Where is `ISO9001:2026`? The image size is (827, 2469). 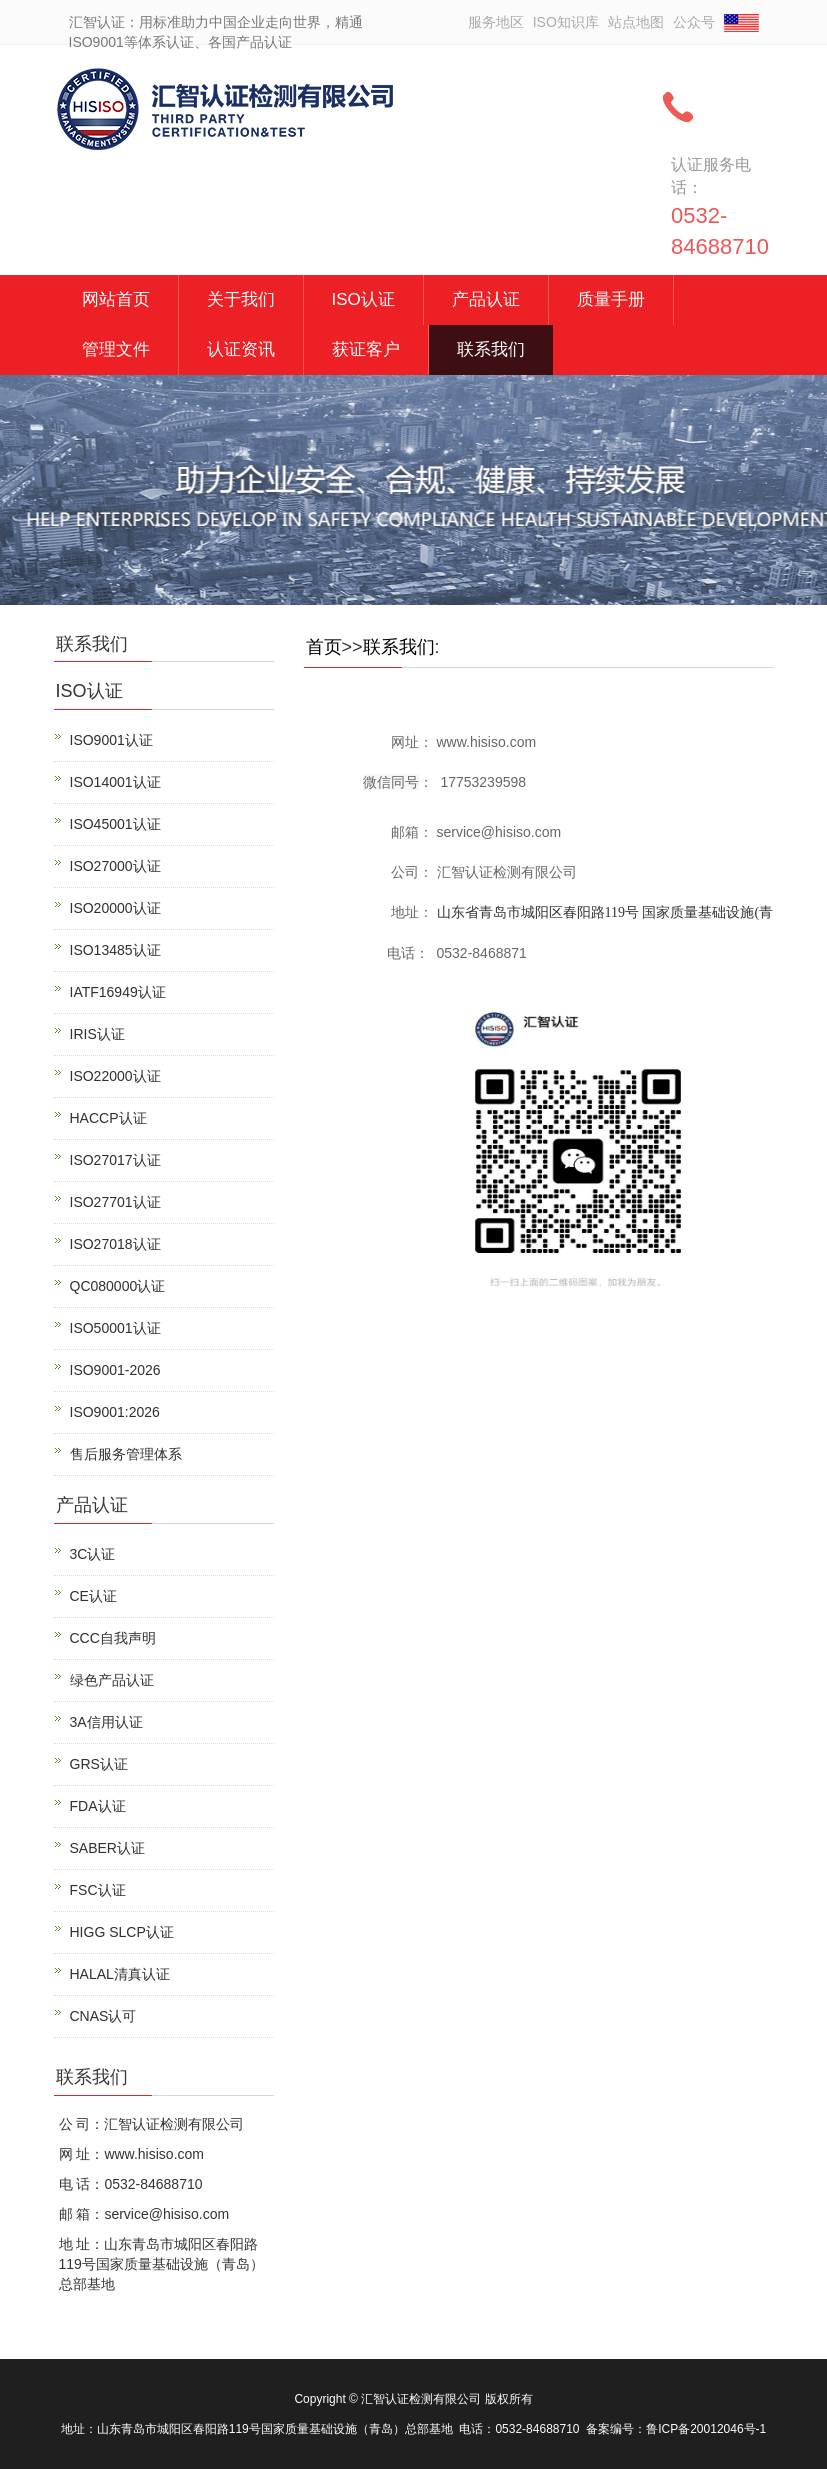 ISO9001:2026 is located at coordinates (115, 1412).